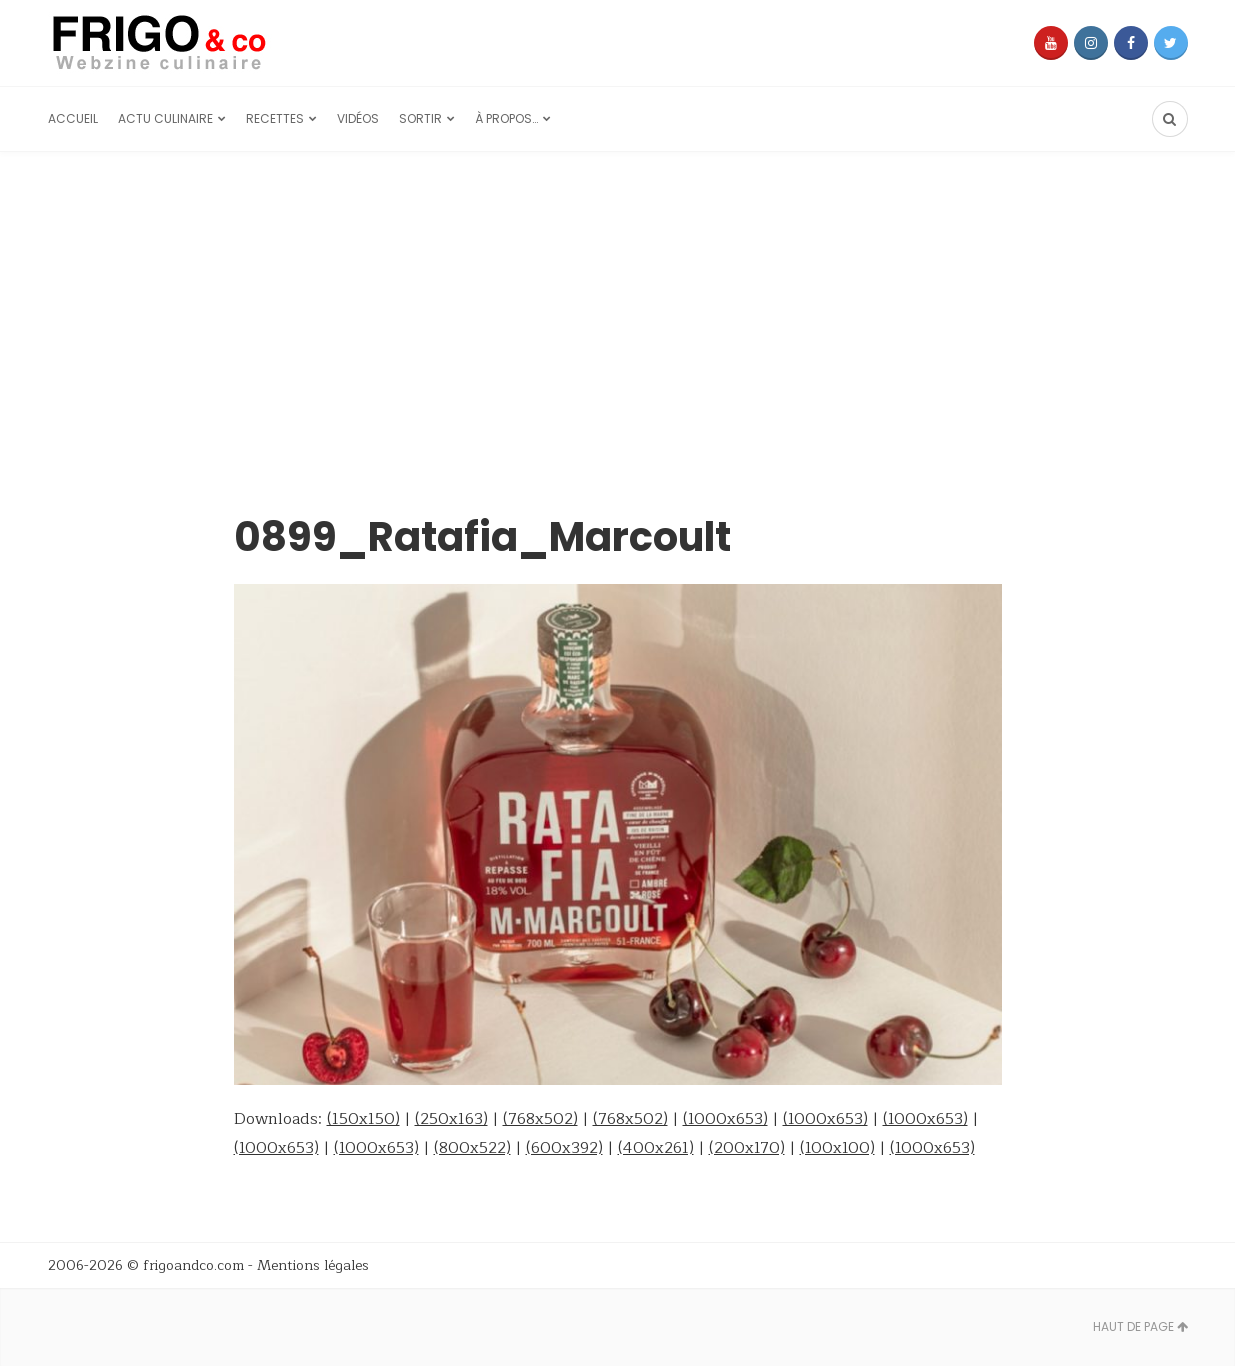 This screenshot has height=1366, width=1235. Describe the element at coordinates (451, 1119) in the screenshot. I see `(250x163)` at that location.